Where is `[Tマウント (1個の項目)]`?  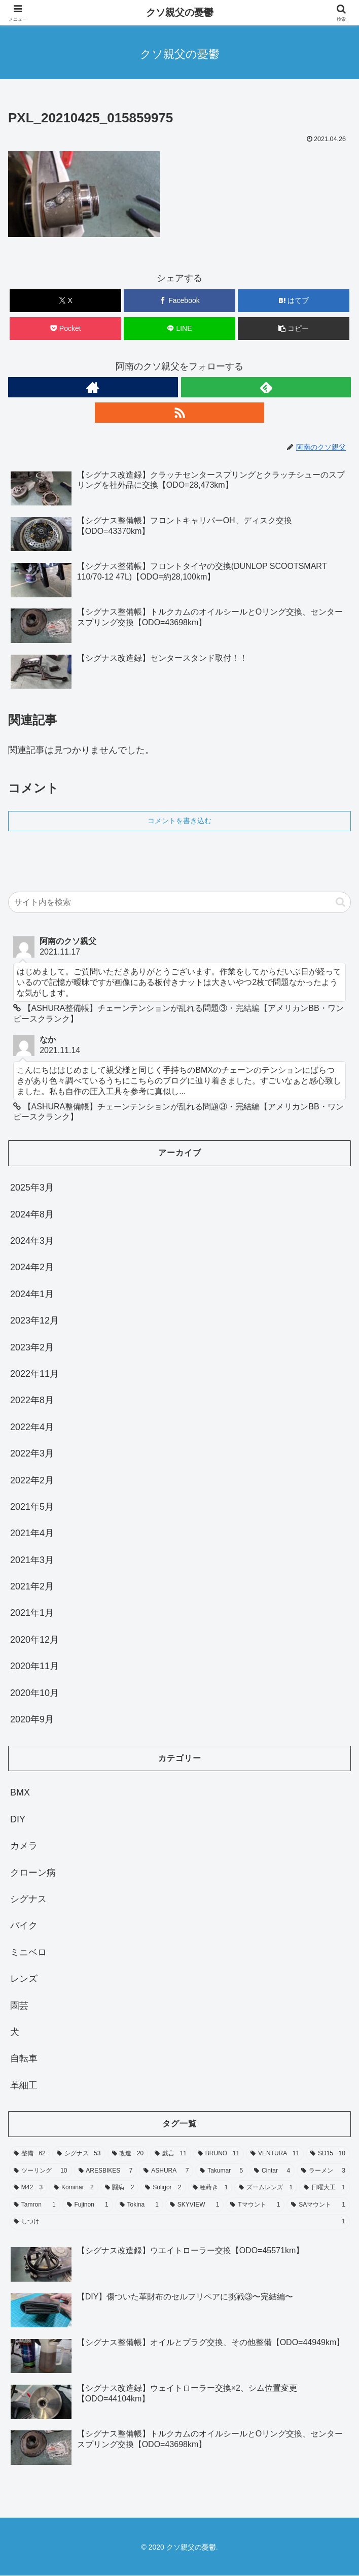
[Tマウント (1個の項目)] is located at coordinates (255, 2205).